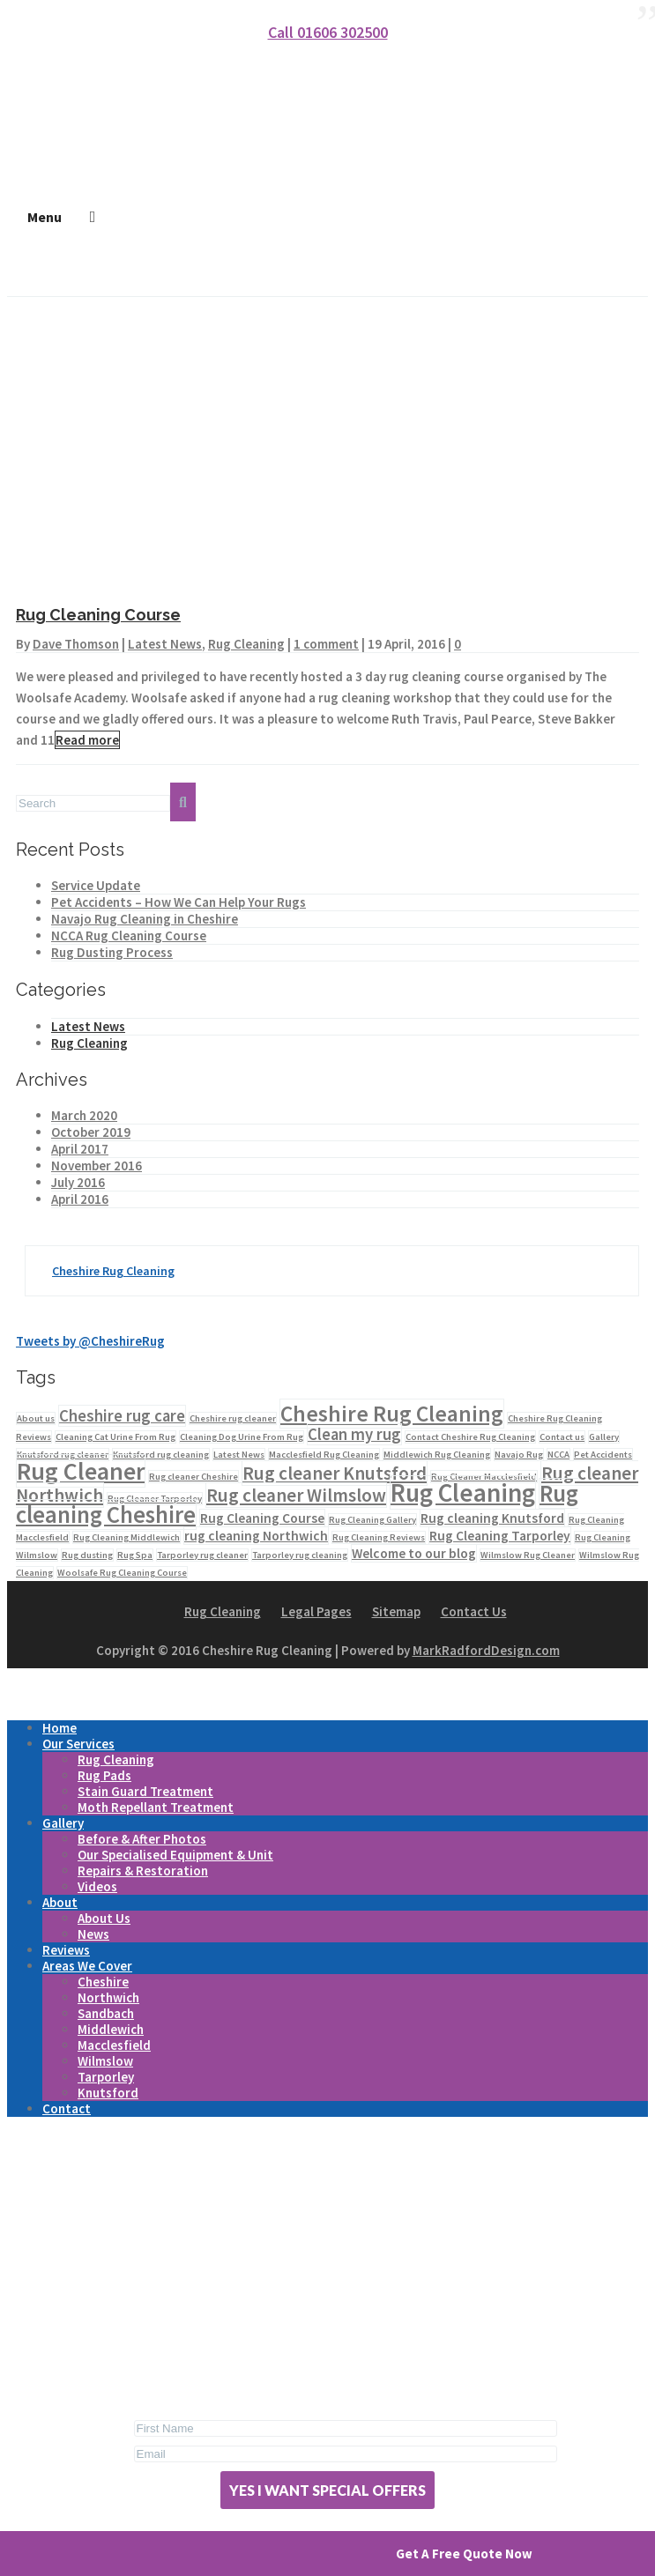  Describe the element at coordinates (193, 1476) in the screenshot. I see `Rug cleaner Cheshire [Rug cleaner Cheshire (1 item)]` at that location.